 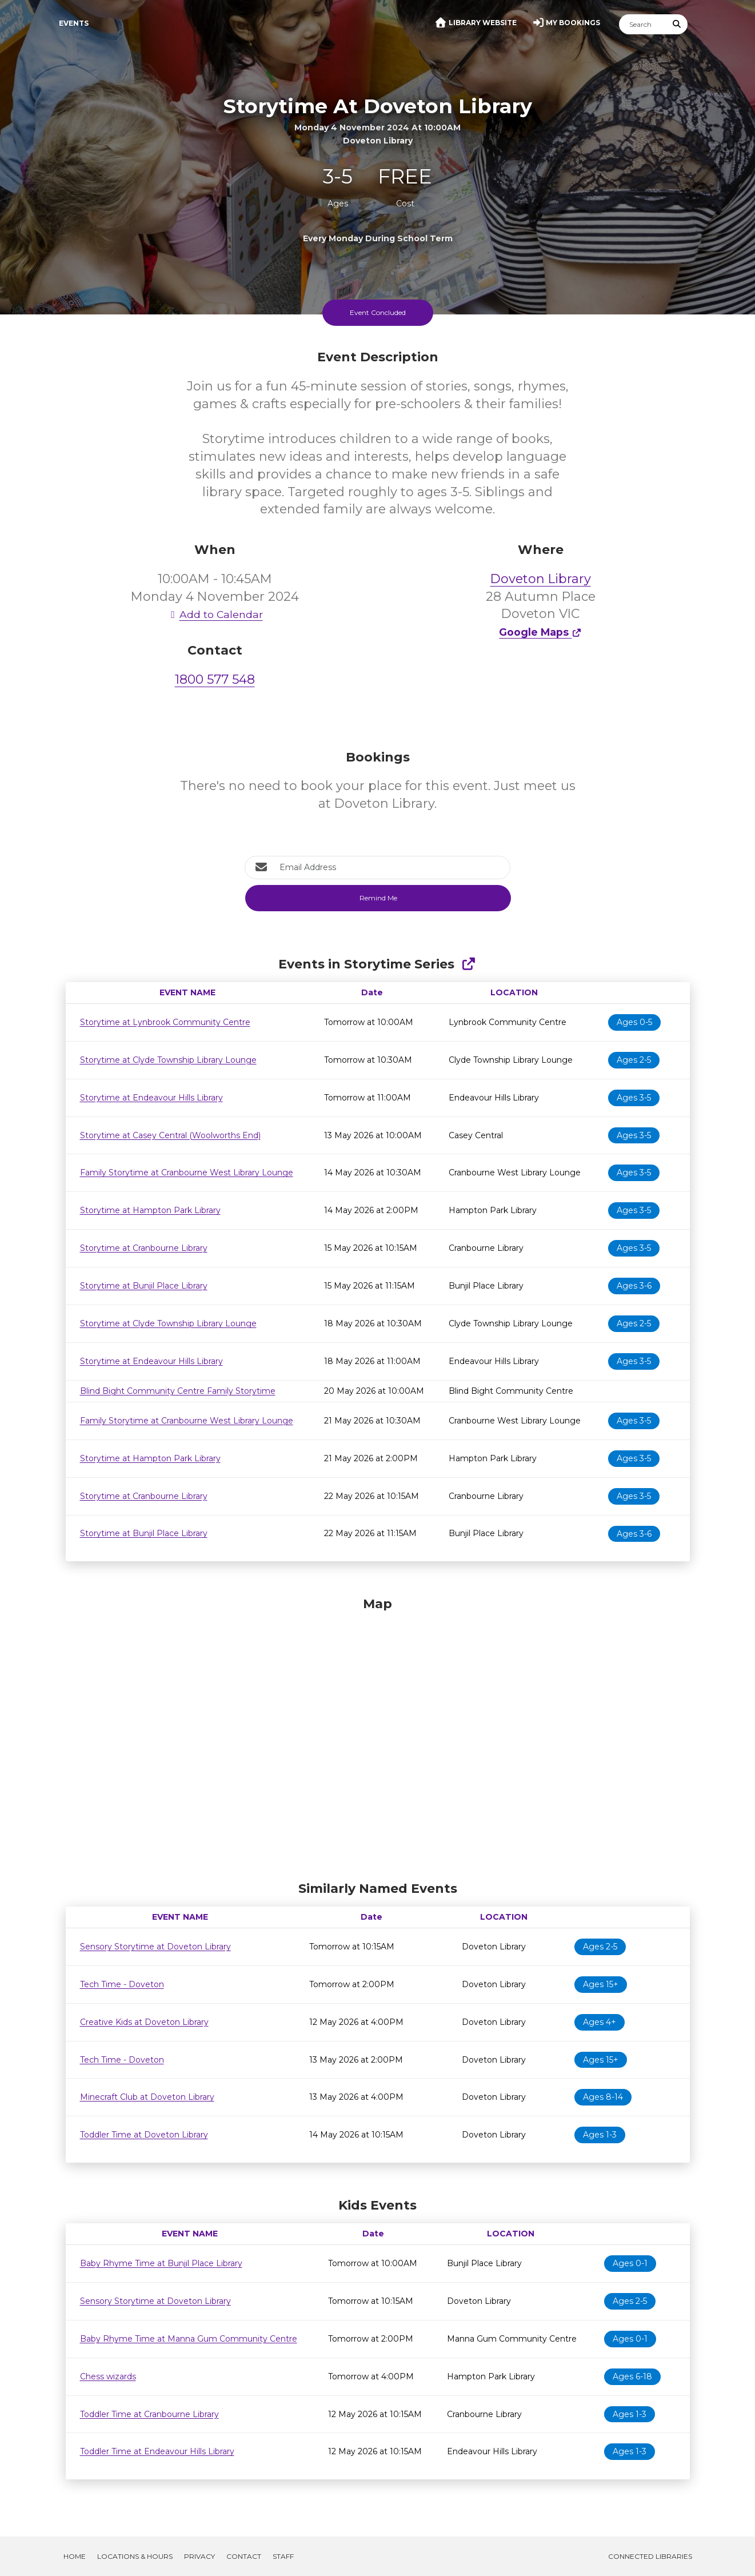 I want to click on Storytime at Casey Central (Woolworths End), so click(x=170, y=1135).